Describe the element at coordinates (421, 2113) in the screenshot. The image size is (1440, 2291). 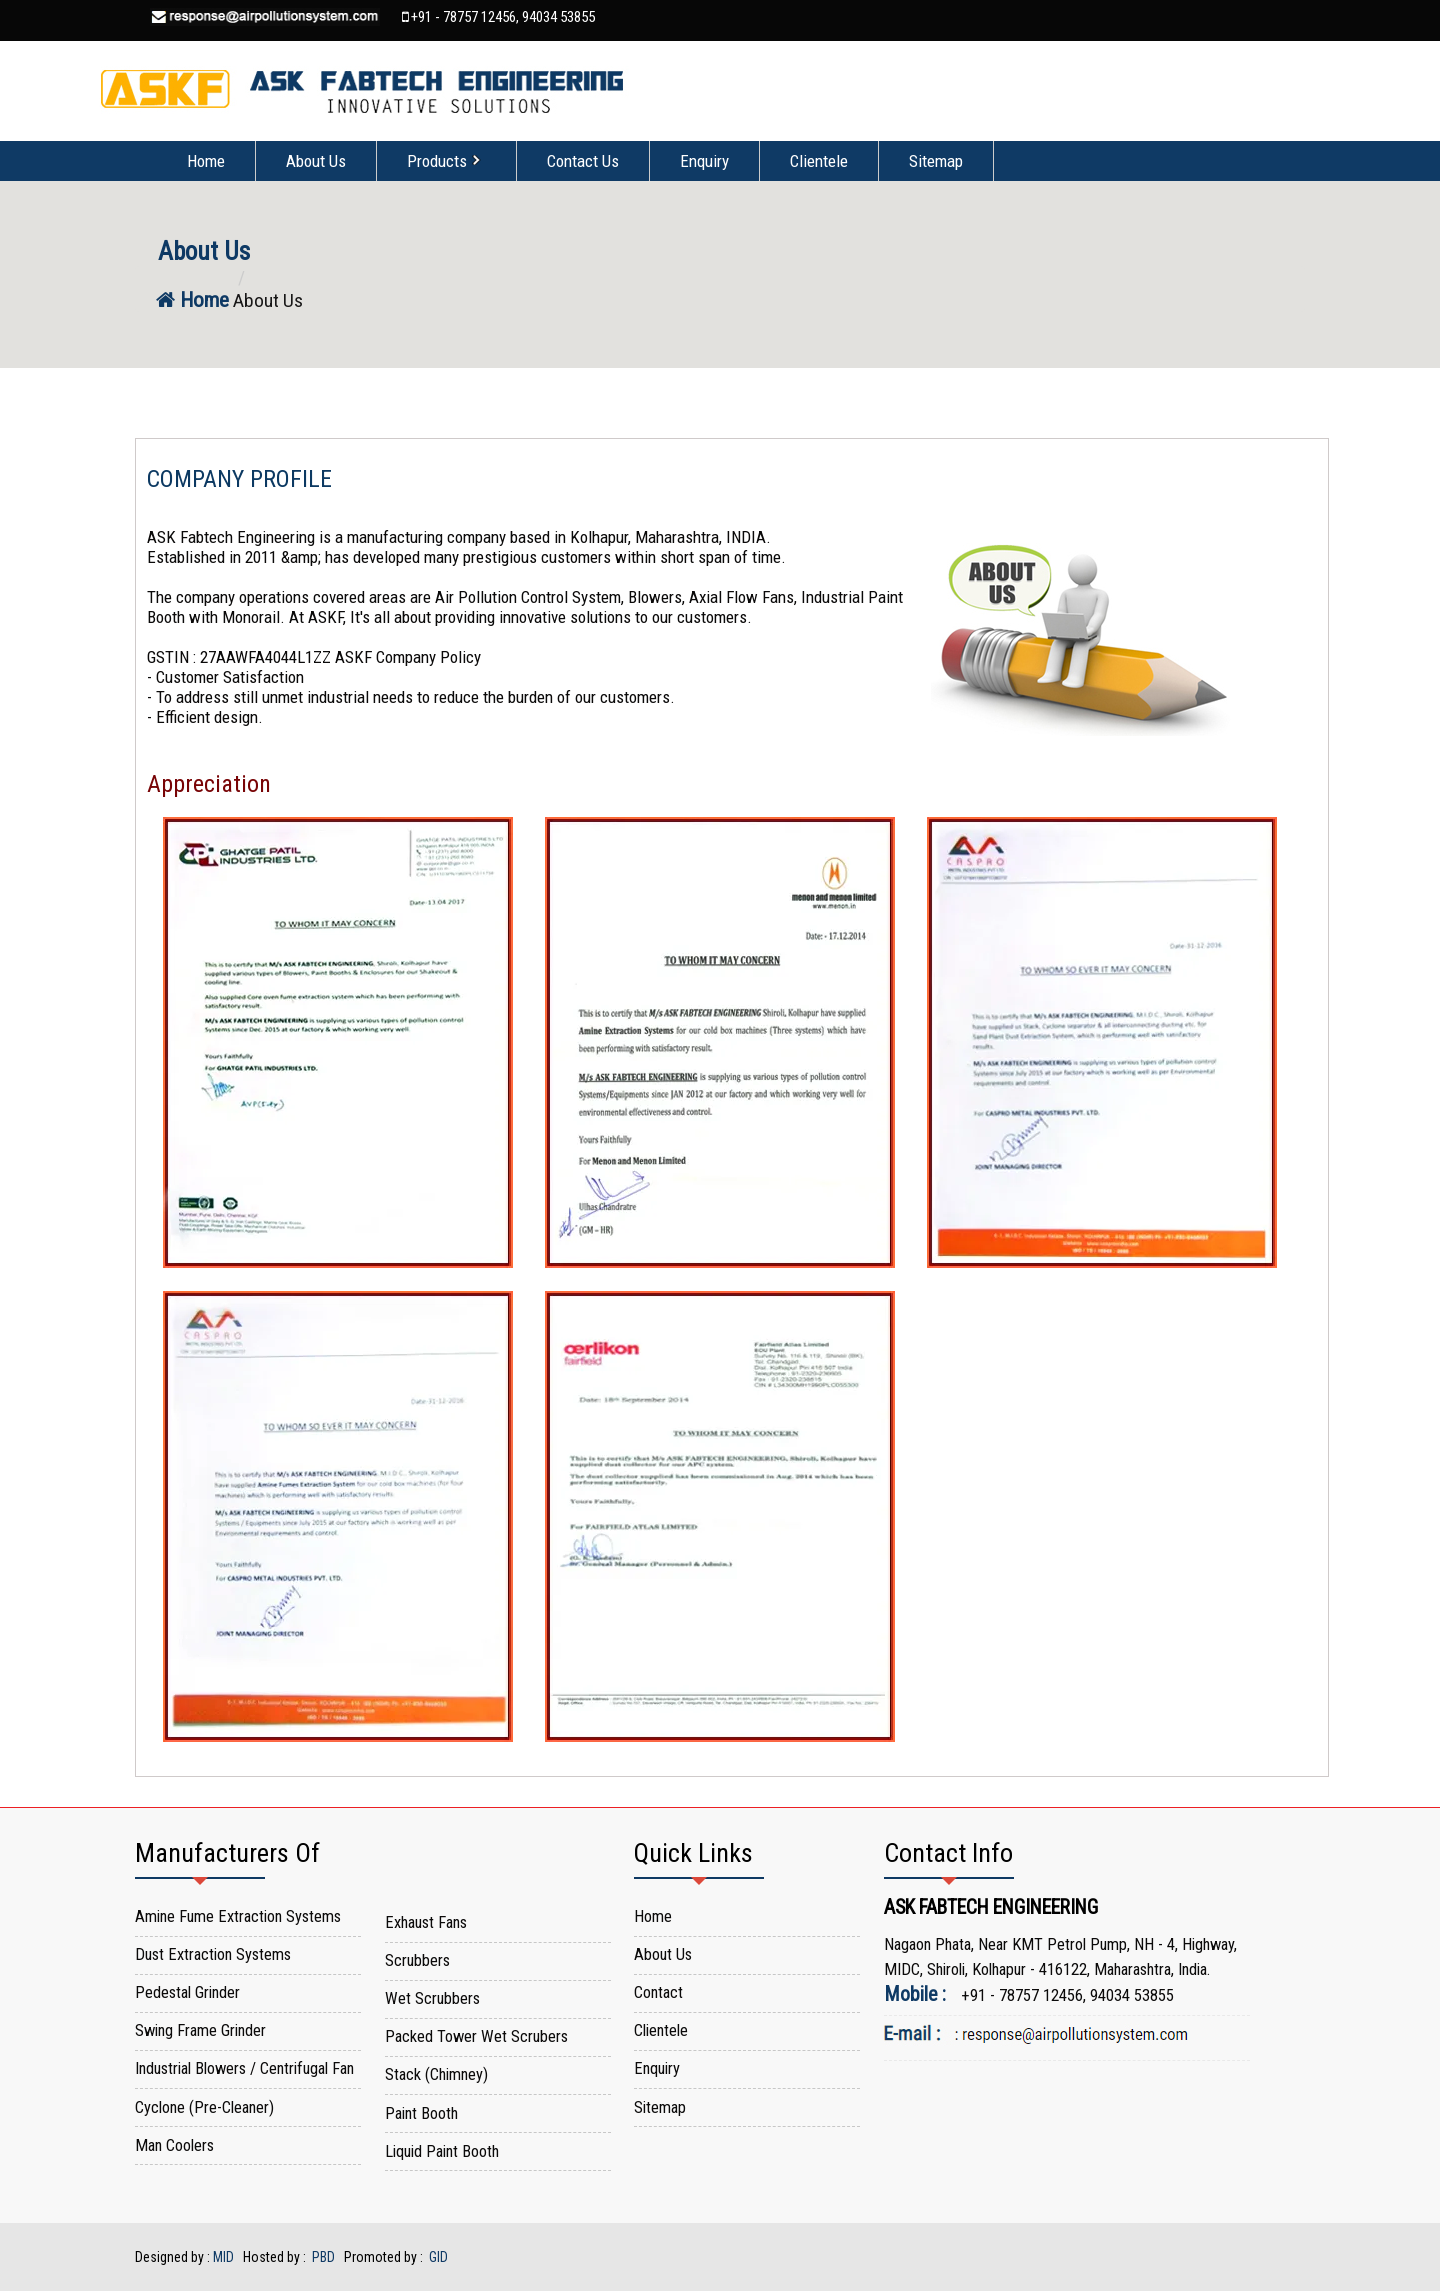
I see `Paint Booth` at that location.